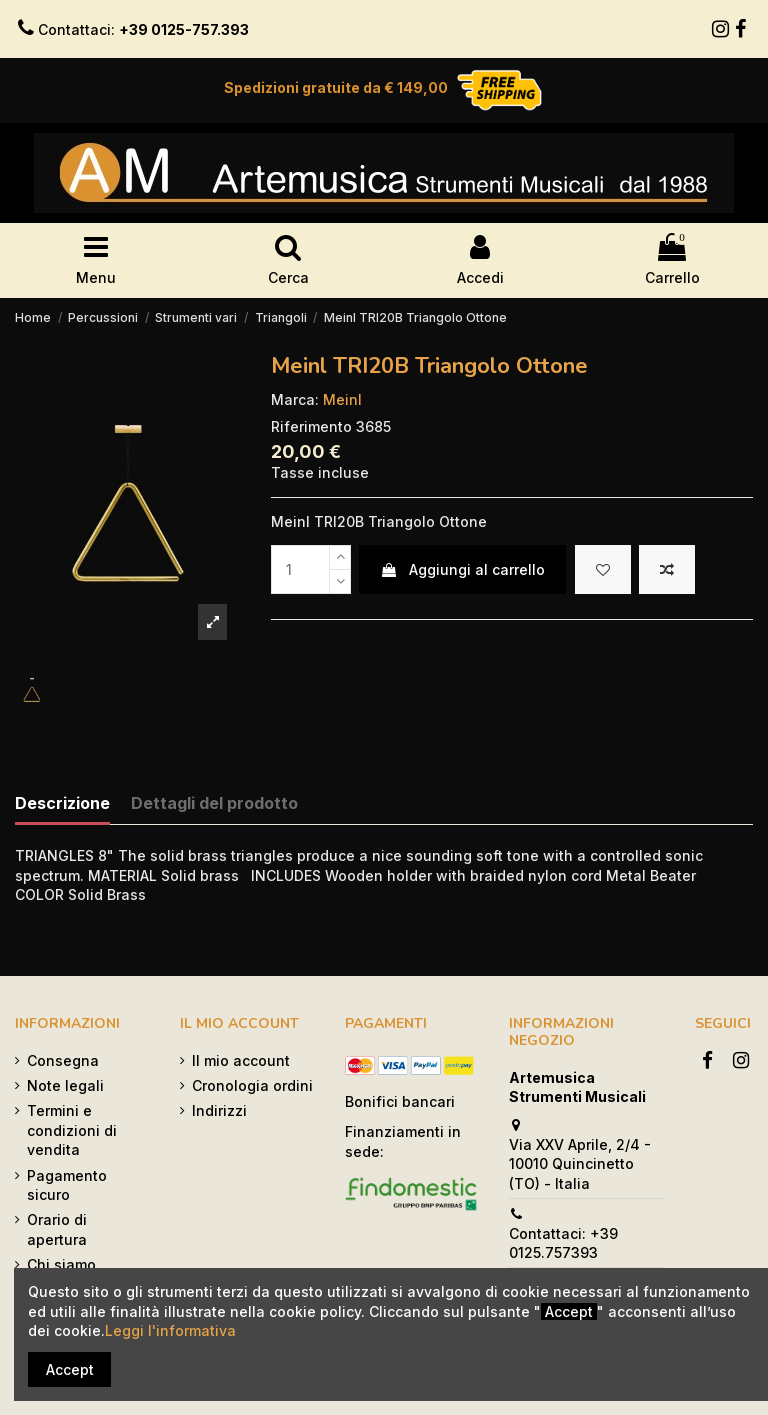 Image resolution: width=768 pixels, height=1415 pixels. I want to click on Chi siamo, so click(61, 1264).